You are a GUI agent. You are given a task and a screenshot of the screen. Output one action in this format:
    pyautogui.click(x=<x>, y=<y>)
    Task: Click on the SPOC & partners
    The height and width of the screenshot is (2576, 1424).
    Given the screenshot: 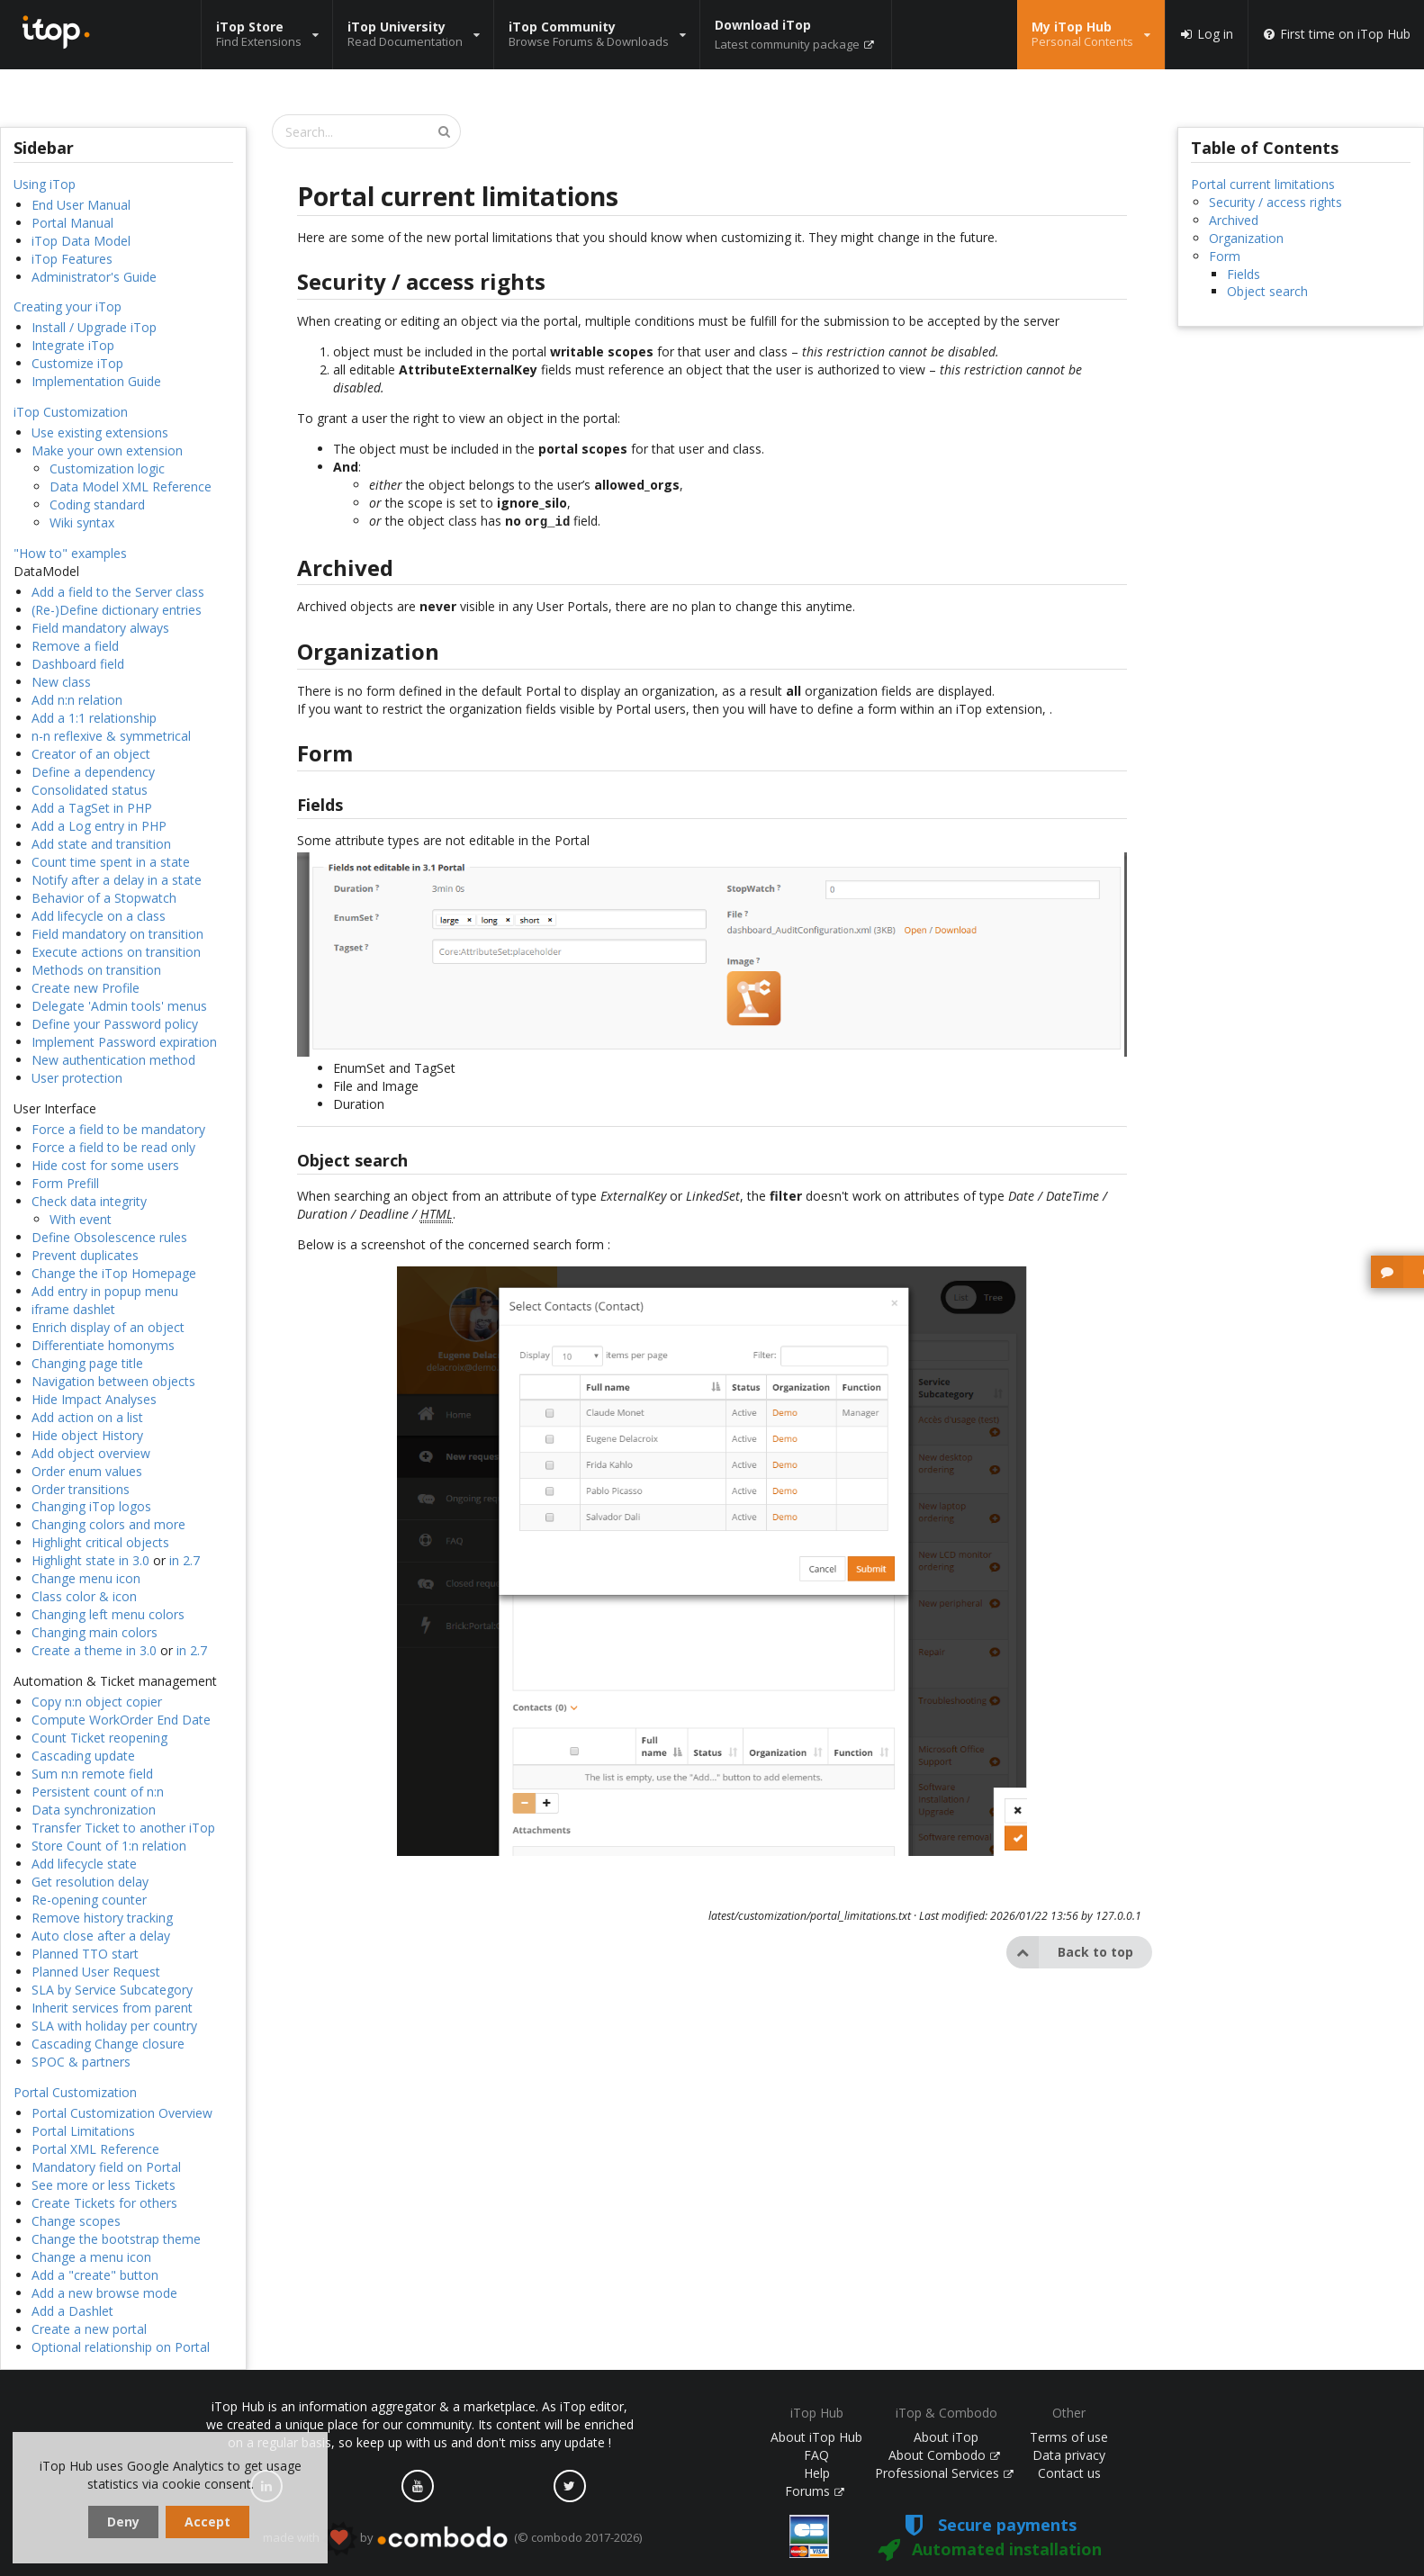 What is the action you would take?
    pyautogui.click(x=81, y=2061)
    